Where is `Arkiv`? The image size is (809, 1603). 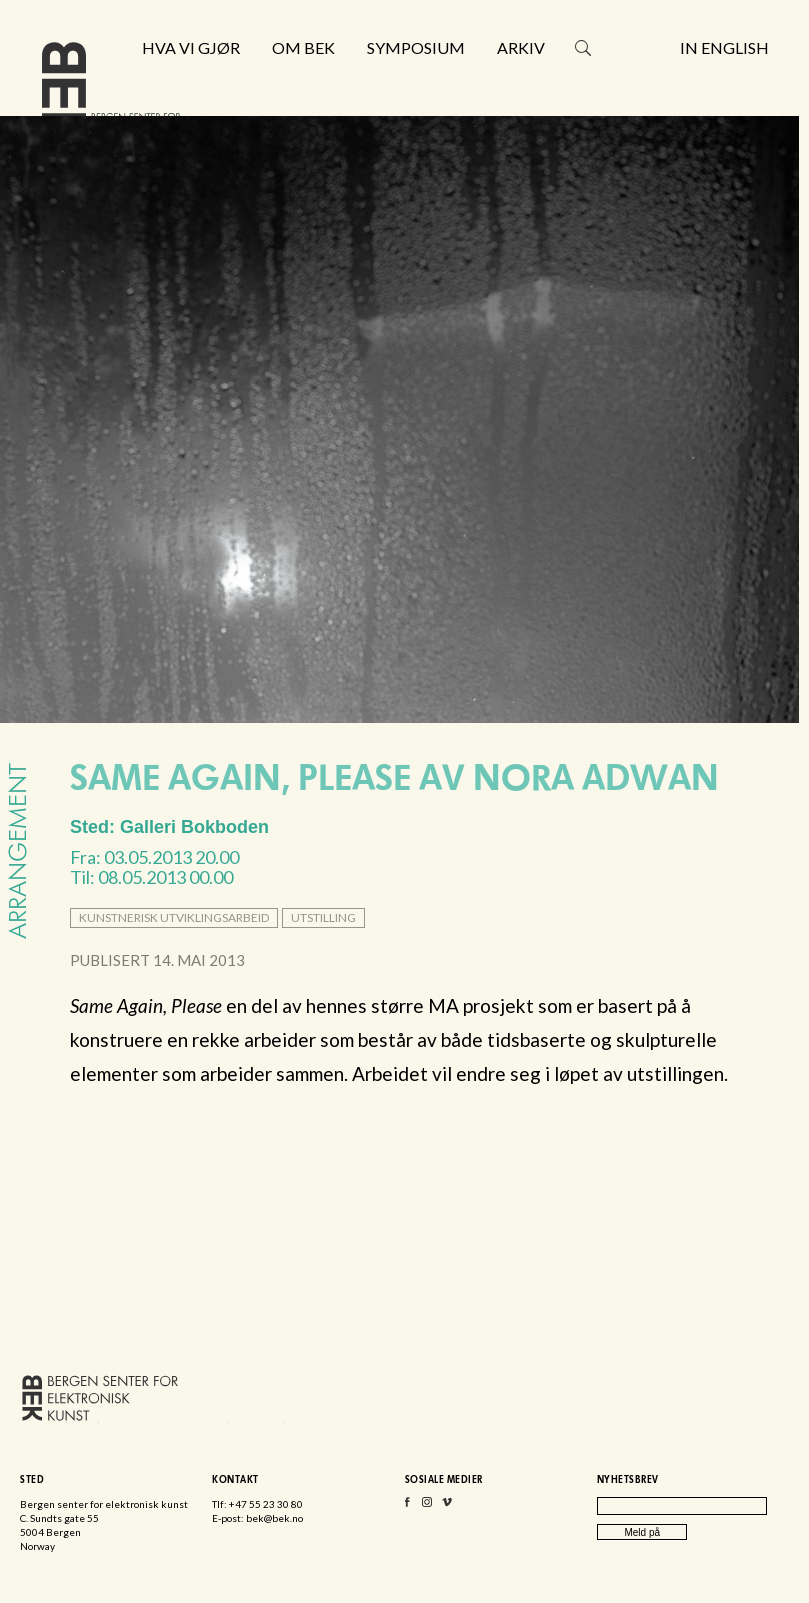
Arkiv is located at coordinates (521, 48).